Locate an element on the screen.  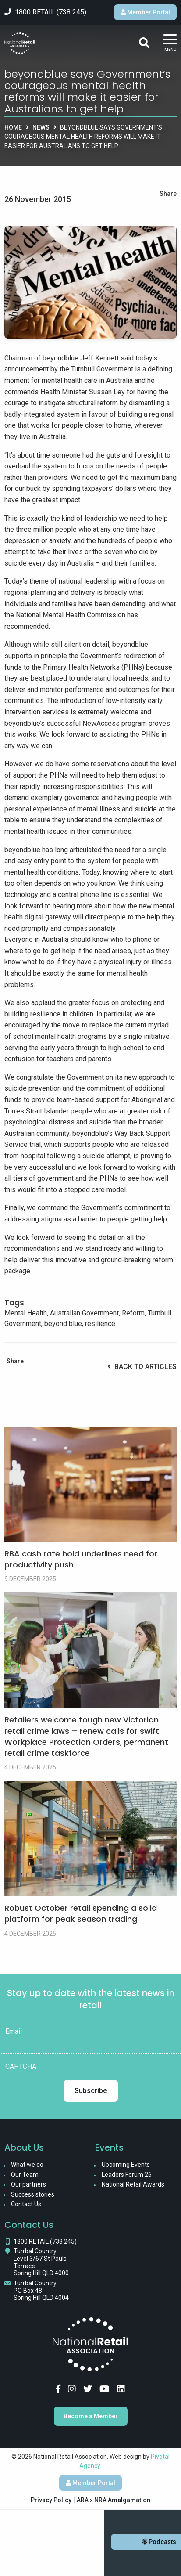
Back to Articles is located at coordinates (142, 1366).